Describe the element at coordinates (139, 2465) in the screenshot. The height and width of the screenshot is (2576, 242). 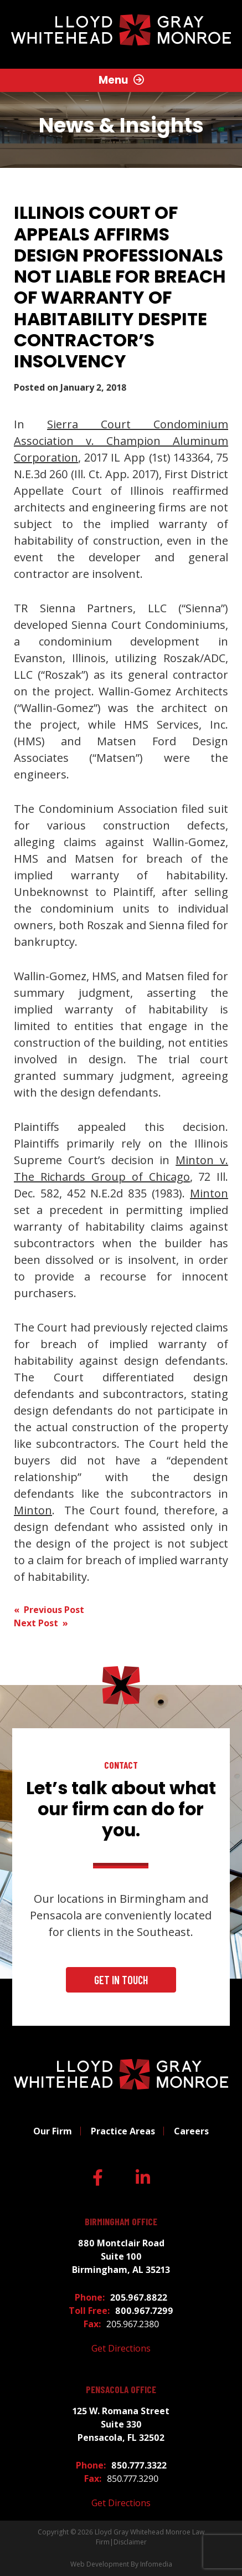
I see `850.777.3322` at that location.